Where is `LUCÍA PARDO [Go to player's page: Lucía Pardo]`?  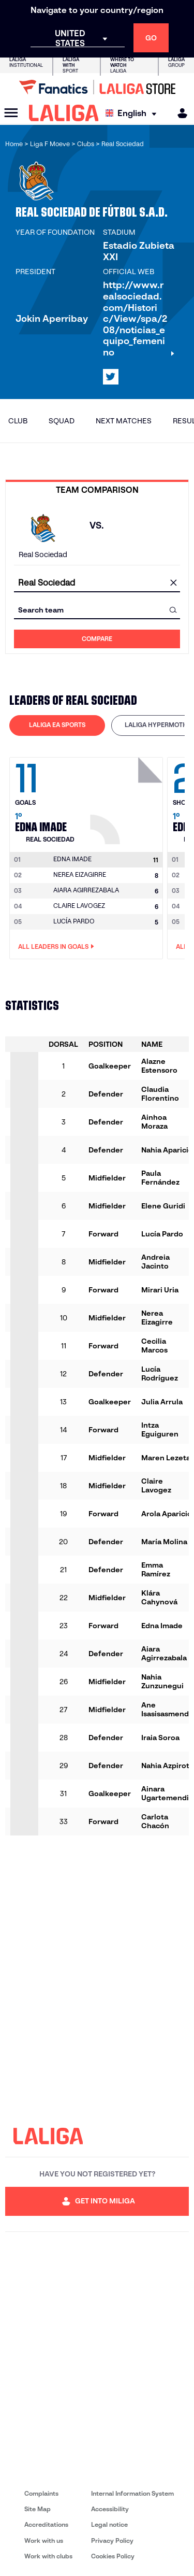 LUCÍA PARDO [Go to player's page: Lucía Pardo] is located at coordinates (74, 921).